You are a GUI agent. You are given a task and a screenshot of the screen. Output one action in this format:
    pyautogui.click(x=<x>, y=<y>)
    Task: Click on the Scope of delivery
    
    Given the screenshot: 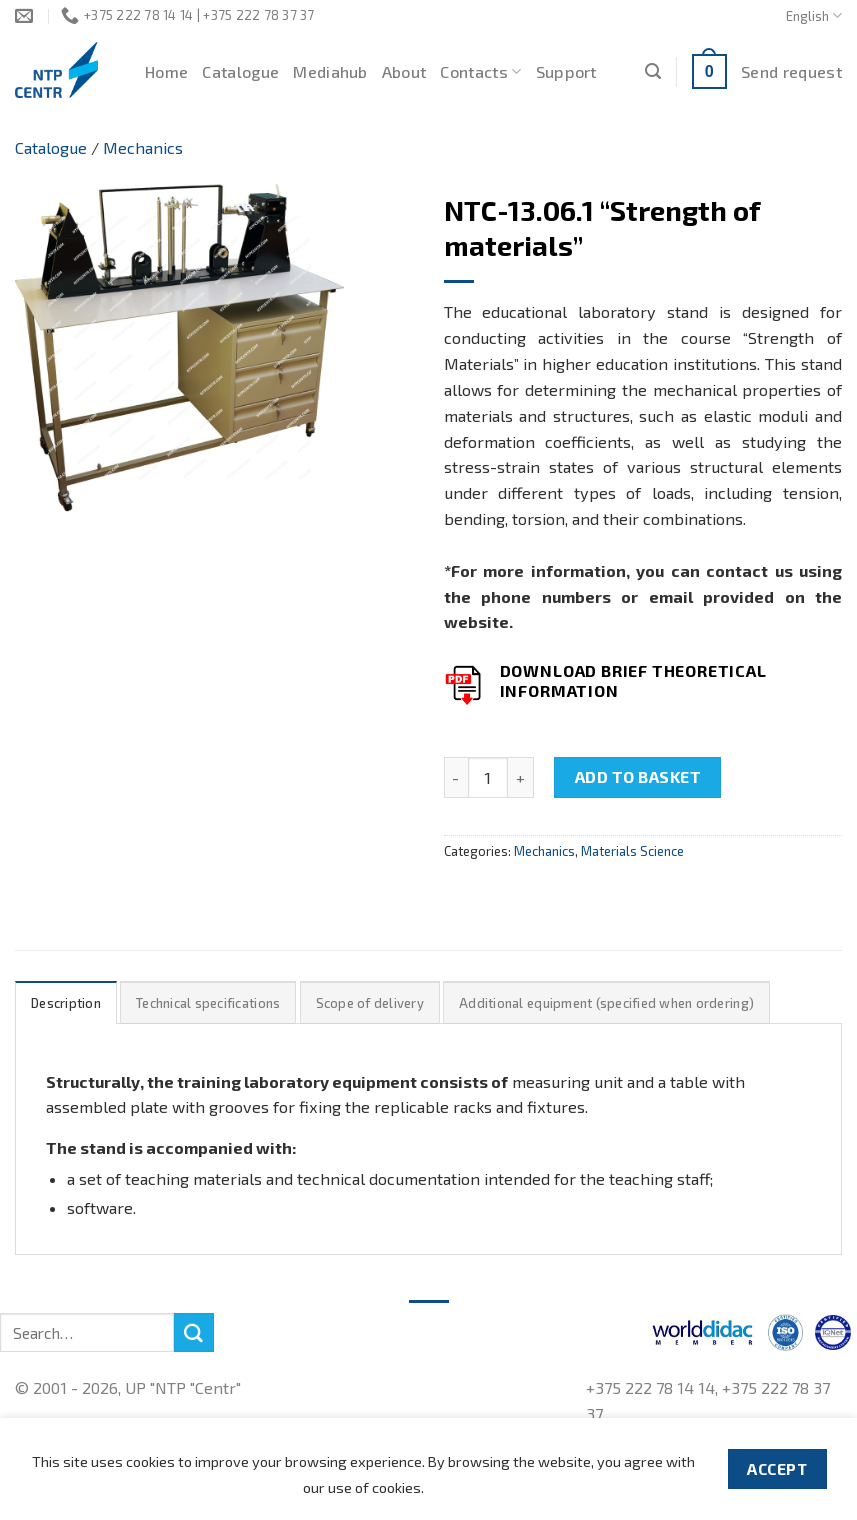 What is the action you would take?
    pyautogui.click(x=370, y=1003)
    